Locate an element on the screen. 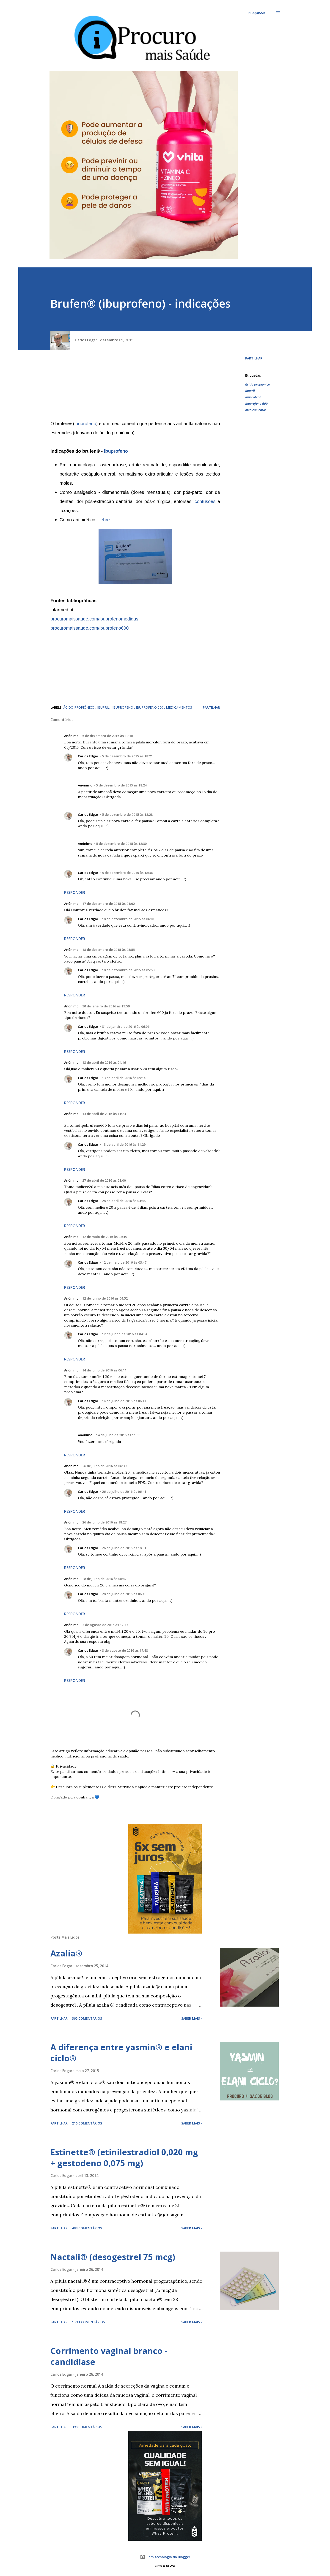 The image size is (330, 2576). 27 de abril de 2016 às 21:00 is located at coordinates (104, 1180).